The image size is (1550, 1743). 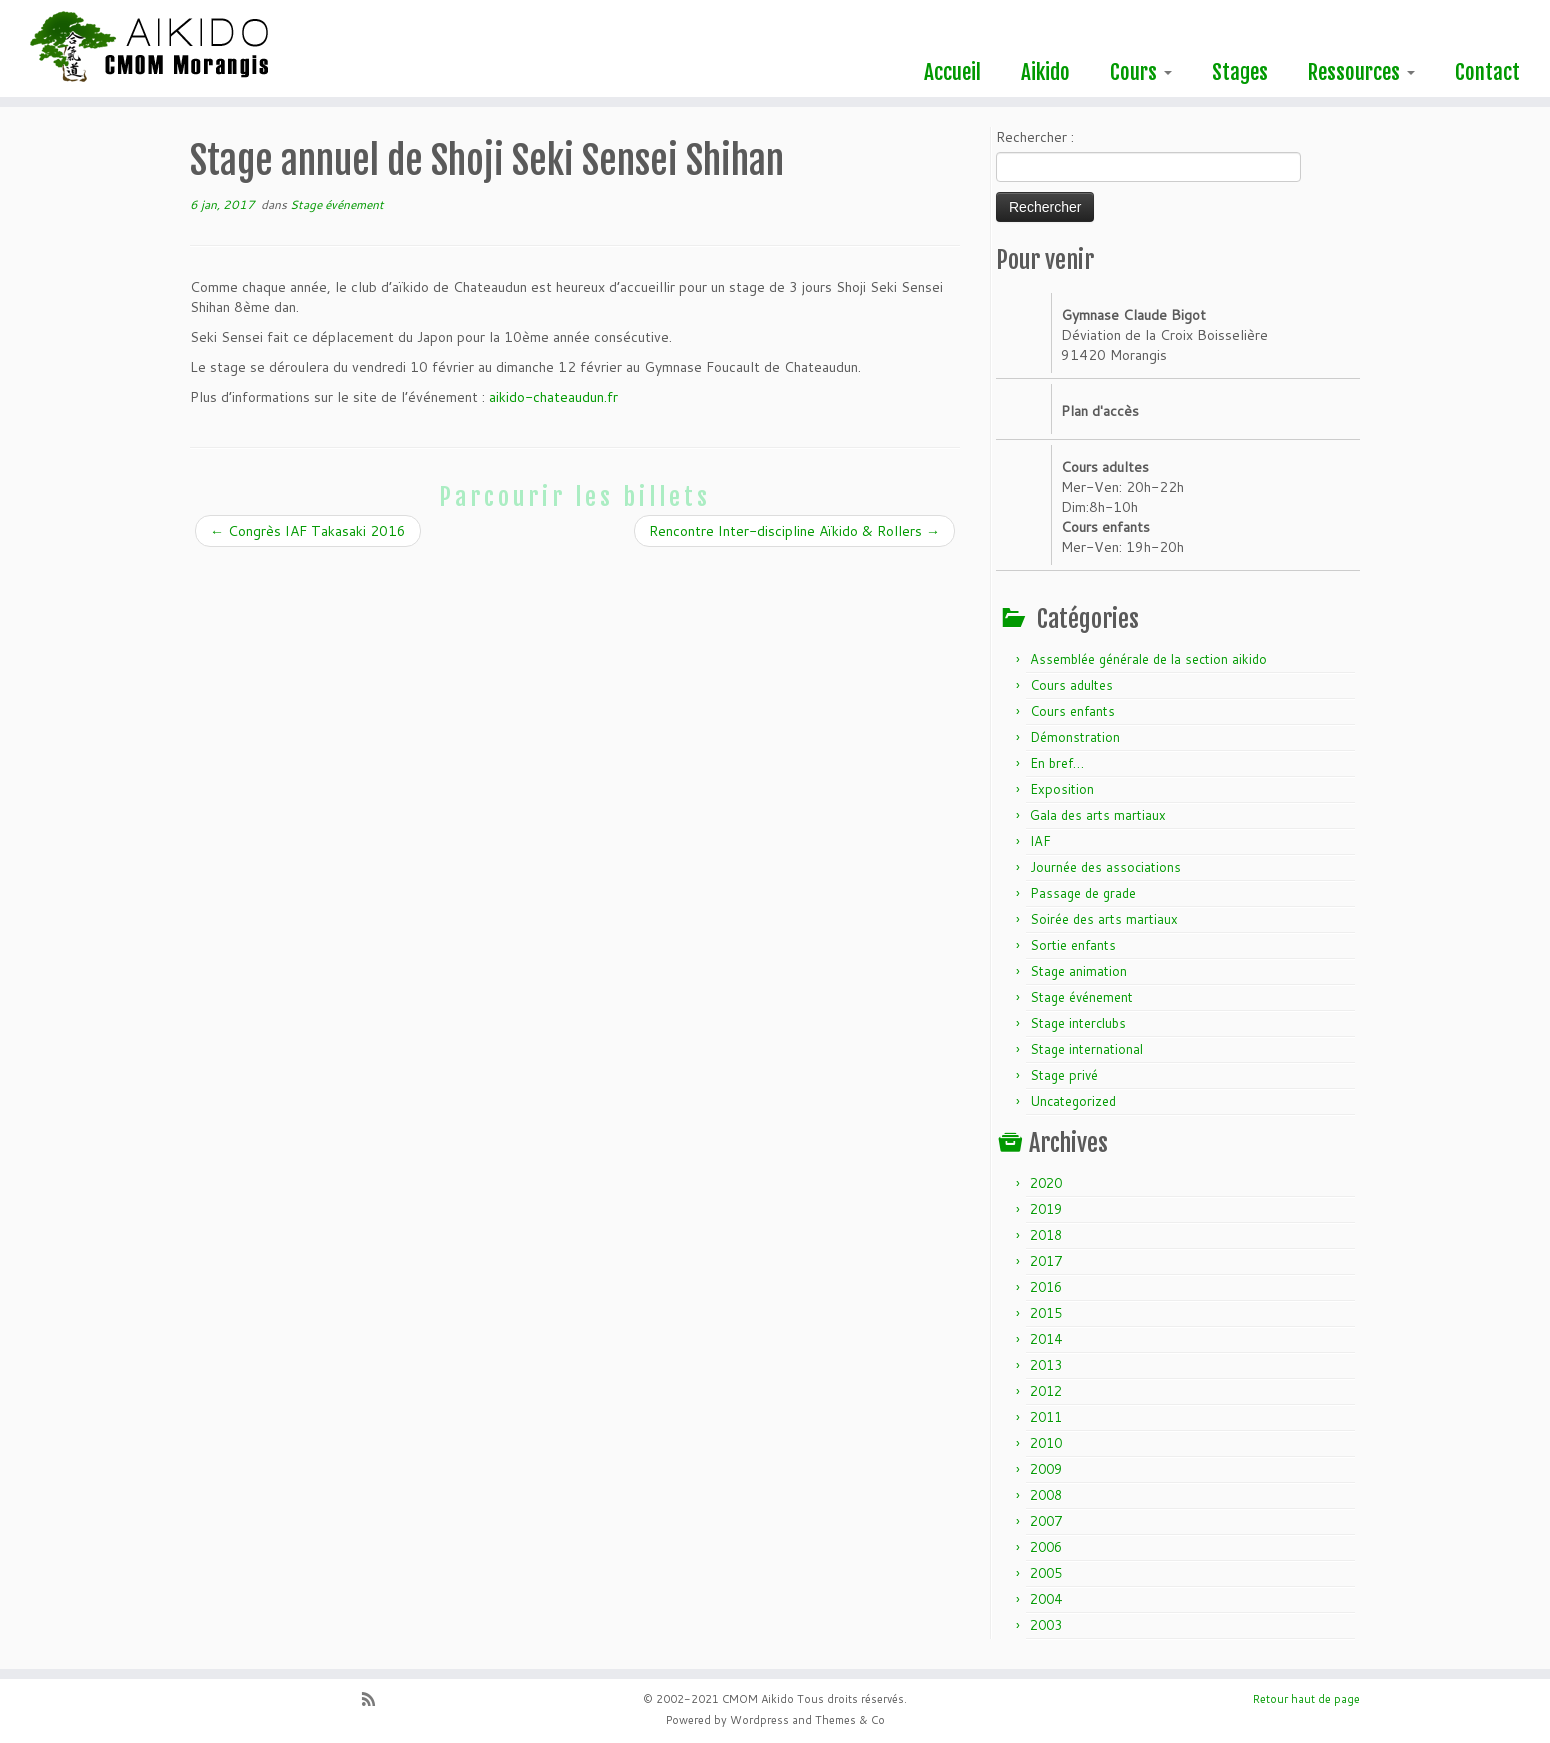 What do you see at coordinates (1086, 1049) in the screenshot?
I see `Stage international` at bounding box center [1086, 1049].